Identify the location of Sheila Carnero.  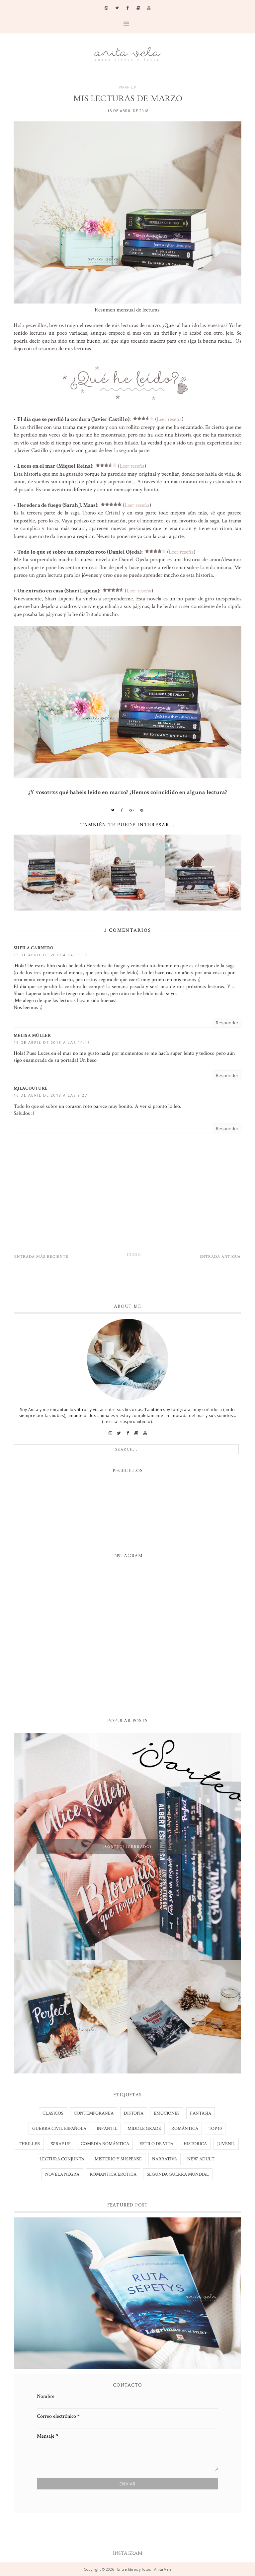
(33, 948).